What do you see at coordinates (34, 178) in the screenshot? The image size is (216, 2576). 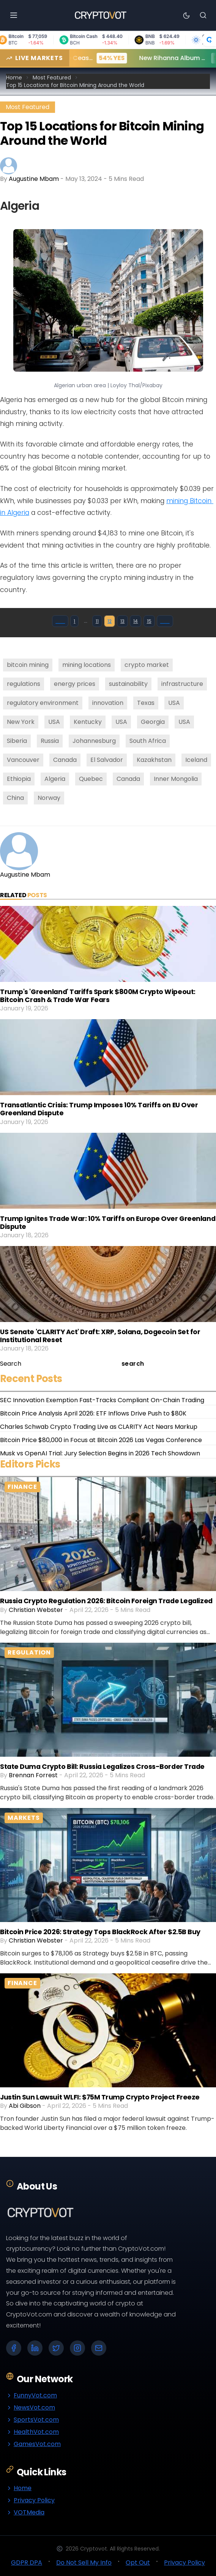 I see `Augustine Mbam` at bounding box center [34, 178].